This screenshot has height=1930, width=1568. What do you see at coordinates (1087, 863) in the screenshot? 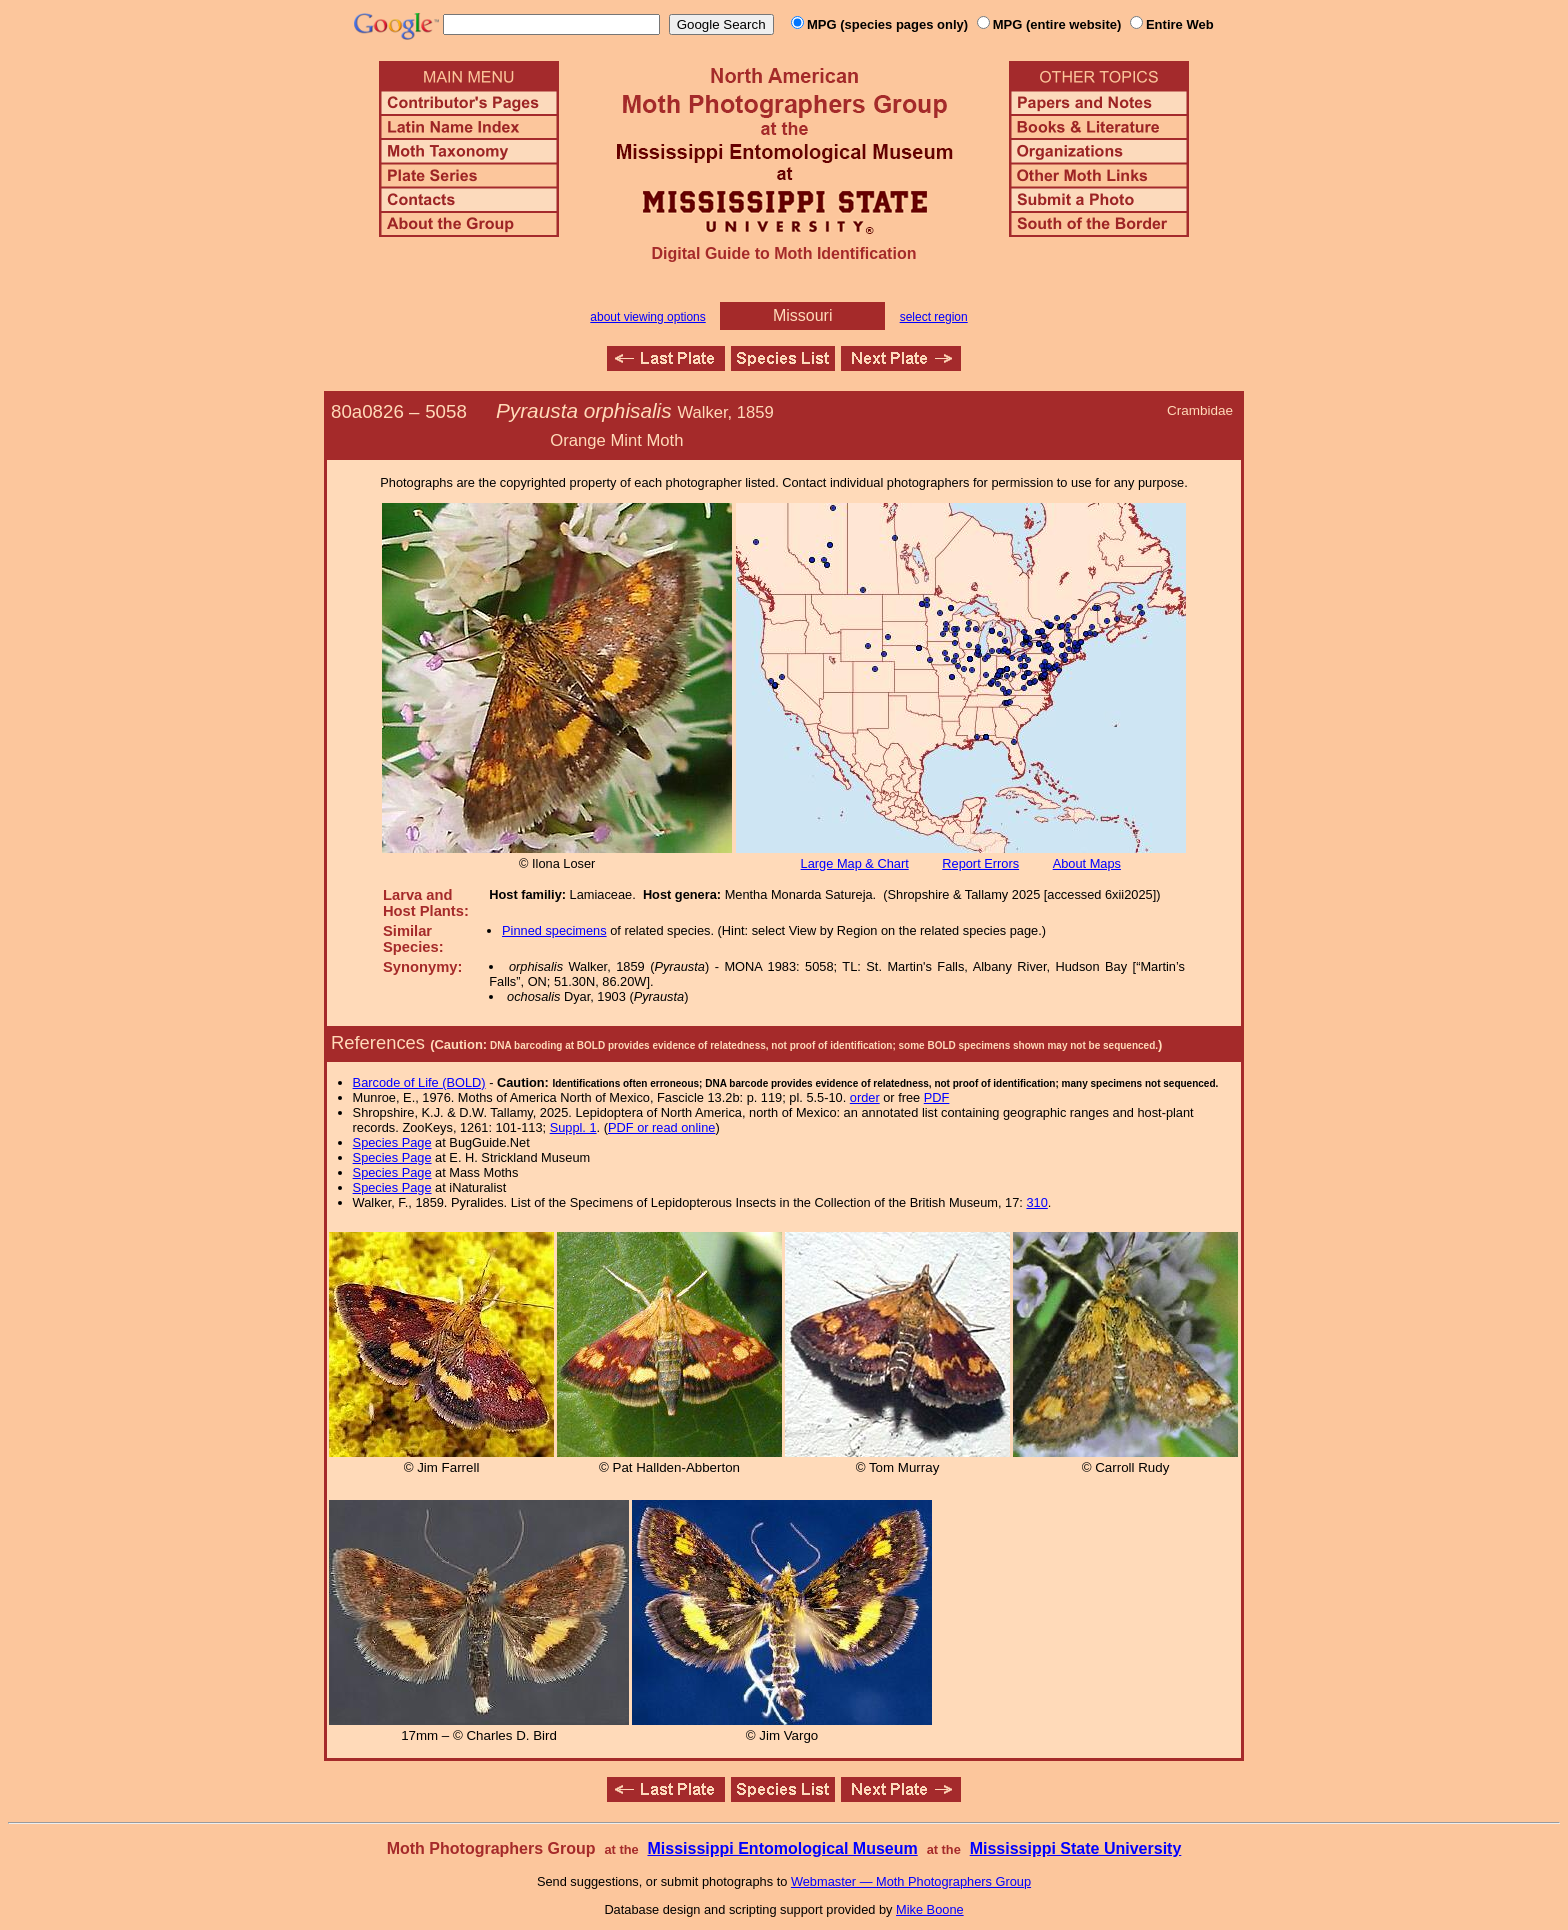
I see `About Maps` at bounding box center [1087, 863].